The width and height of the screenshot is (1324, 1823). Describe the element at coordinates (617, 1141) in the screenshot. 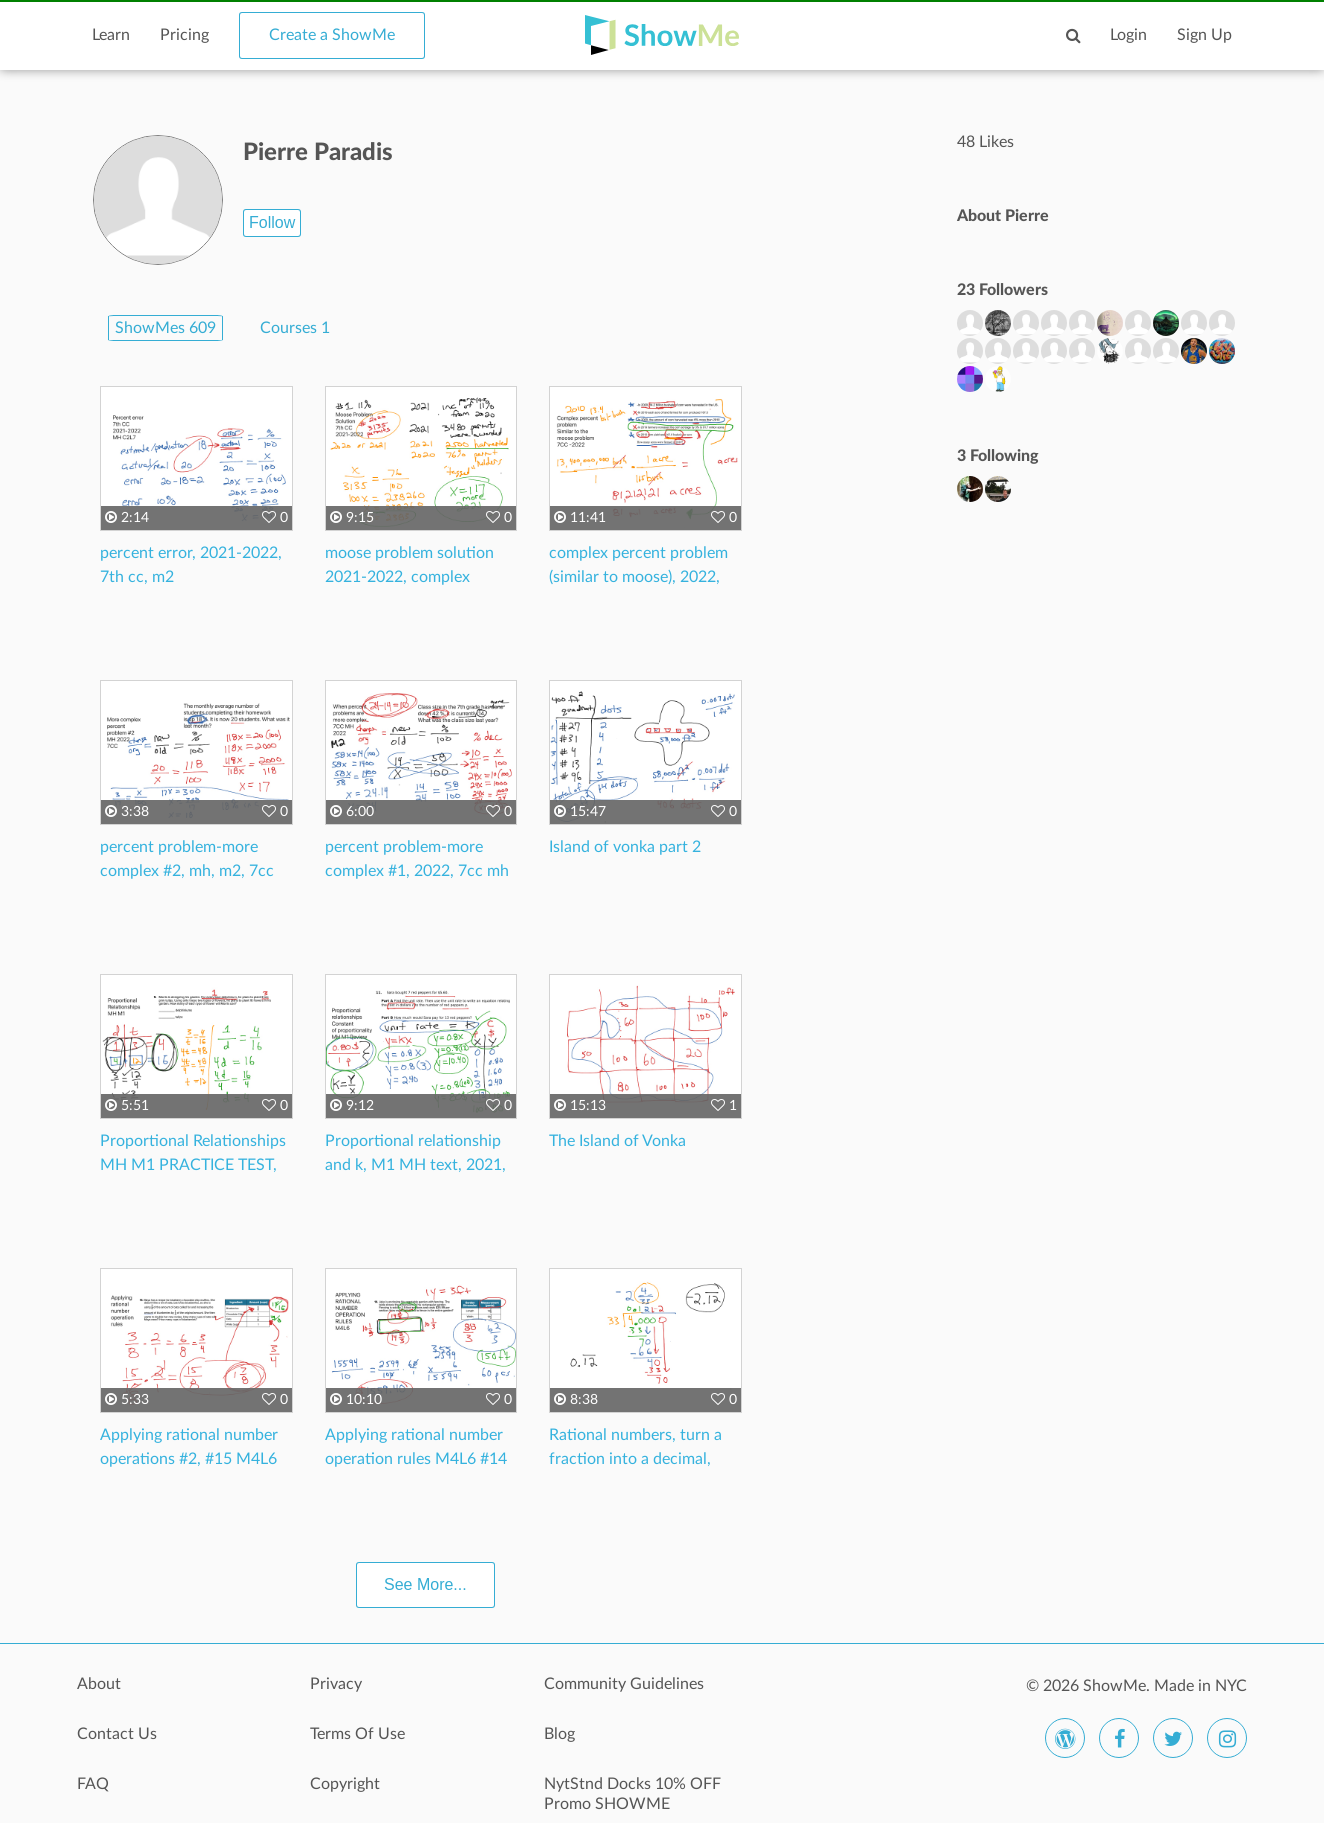

I see `The Island of Vonka` at that location.